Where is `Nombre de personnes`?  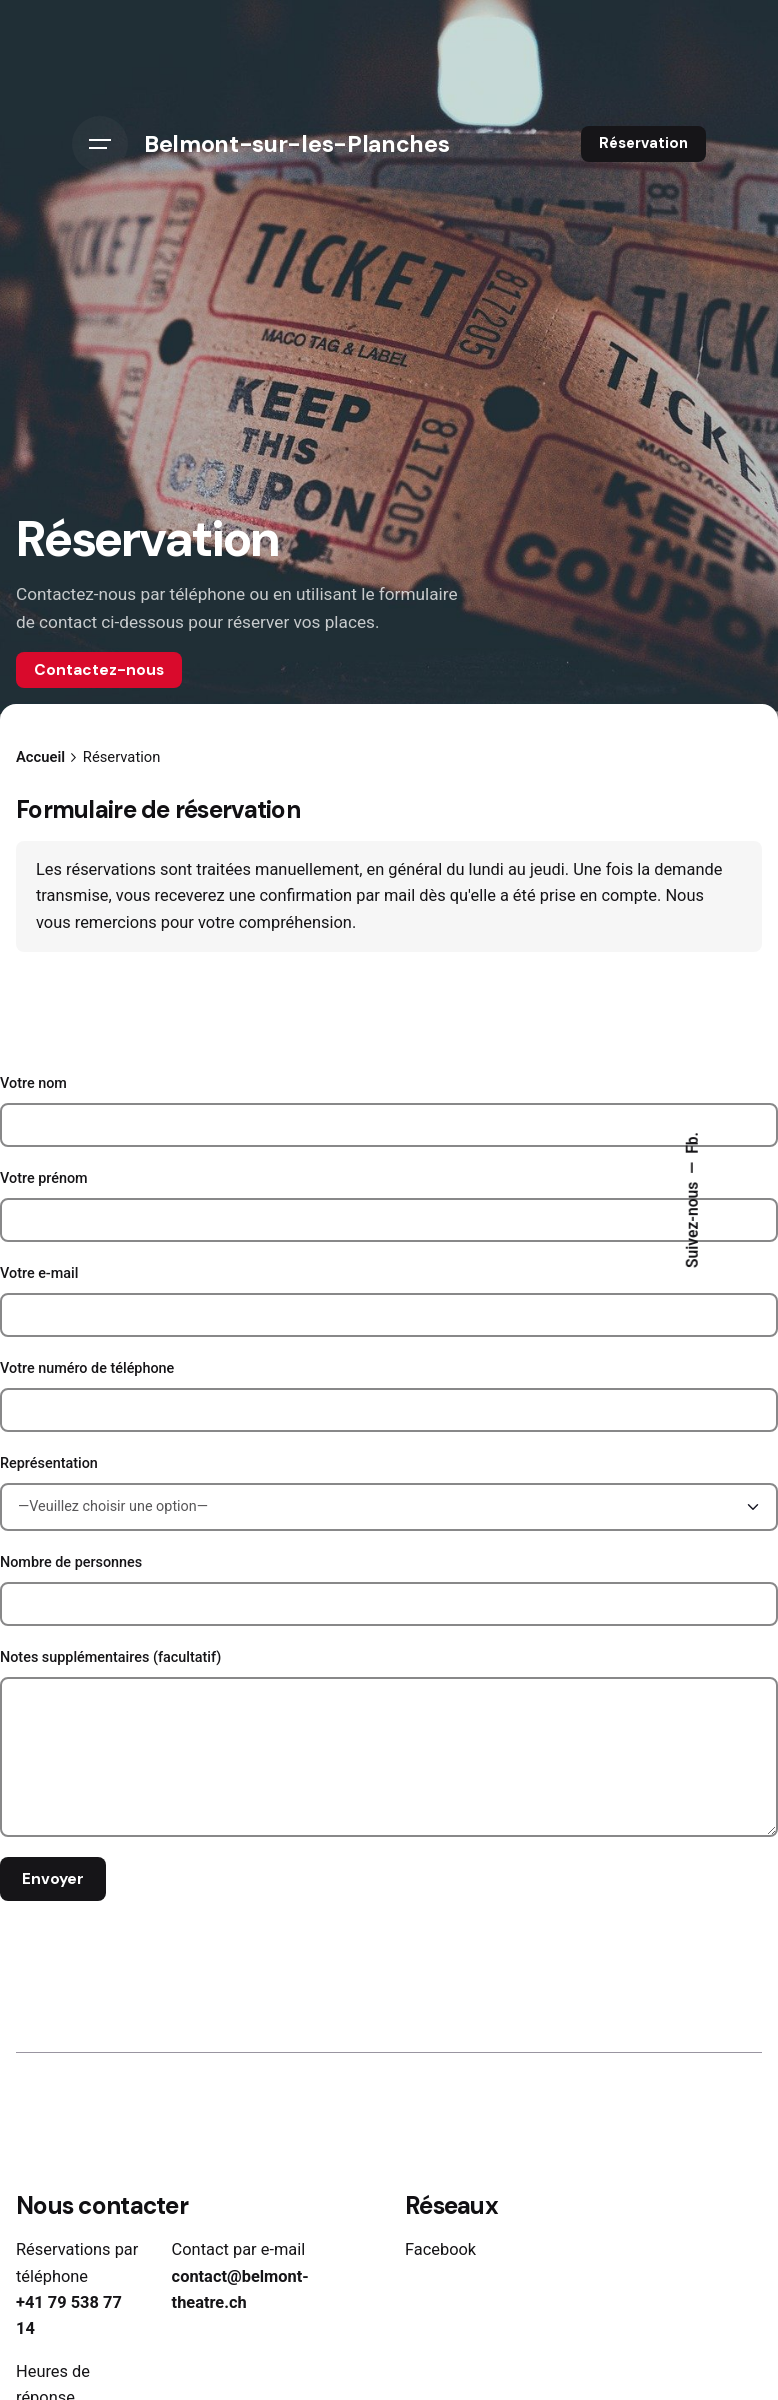
Nombre de personnes is located at coordinates (389, 1590).